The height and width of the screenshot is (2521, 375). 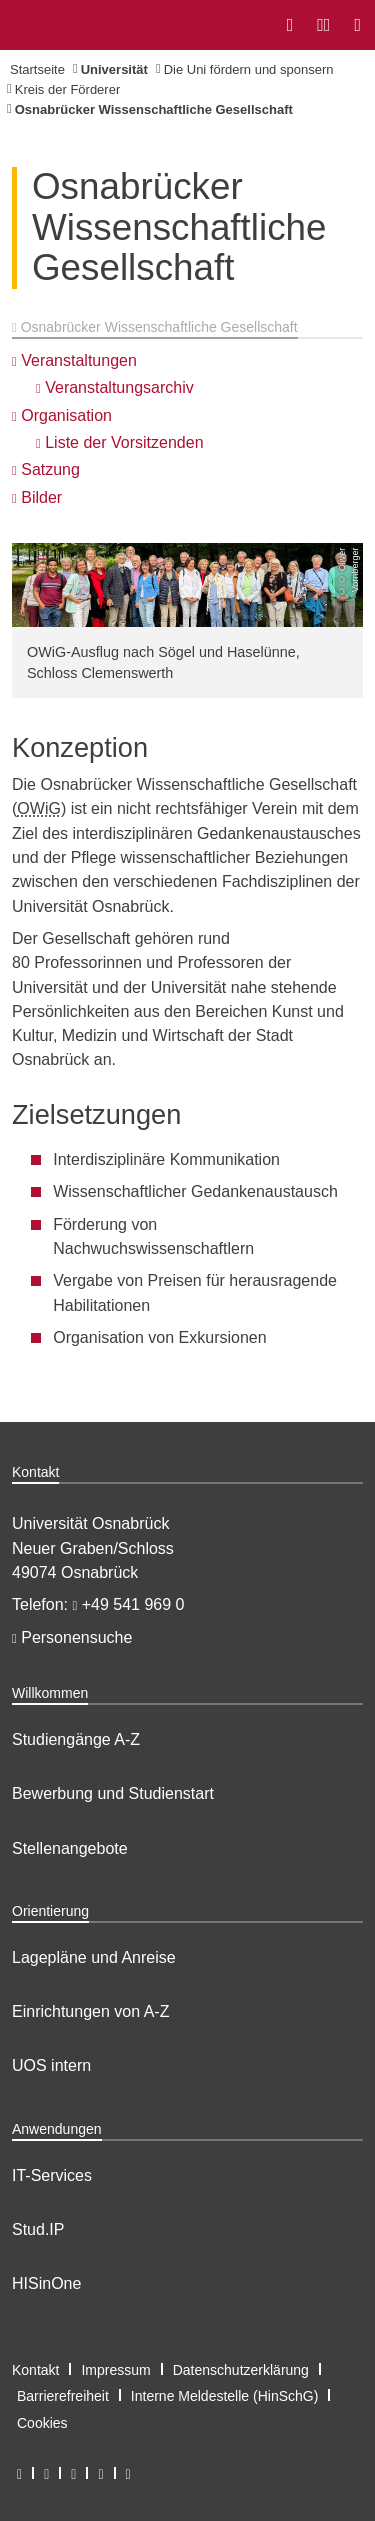 I want to click on Kreis der Förderer, so click(x=67, y=89).